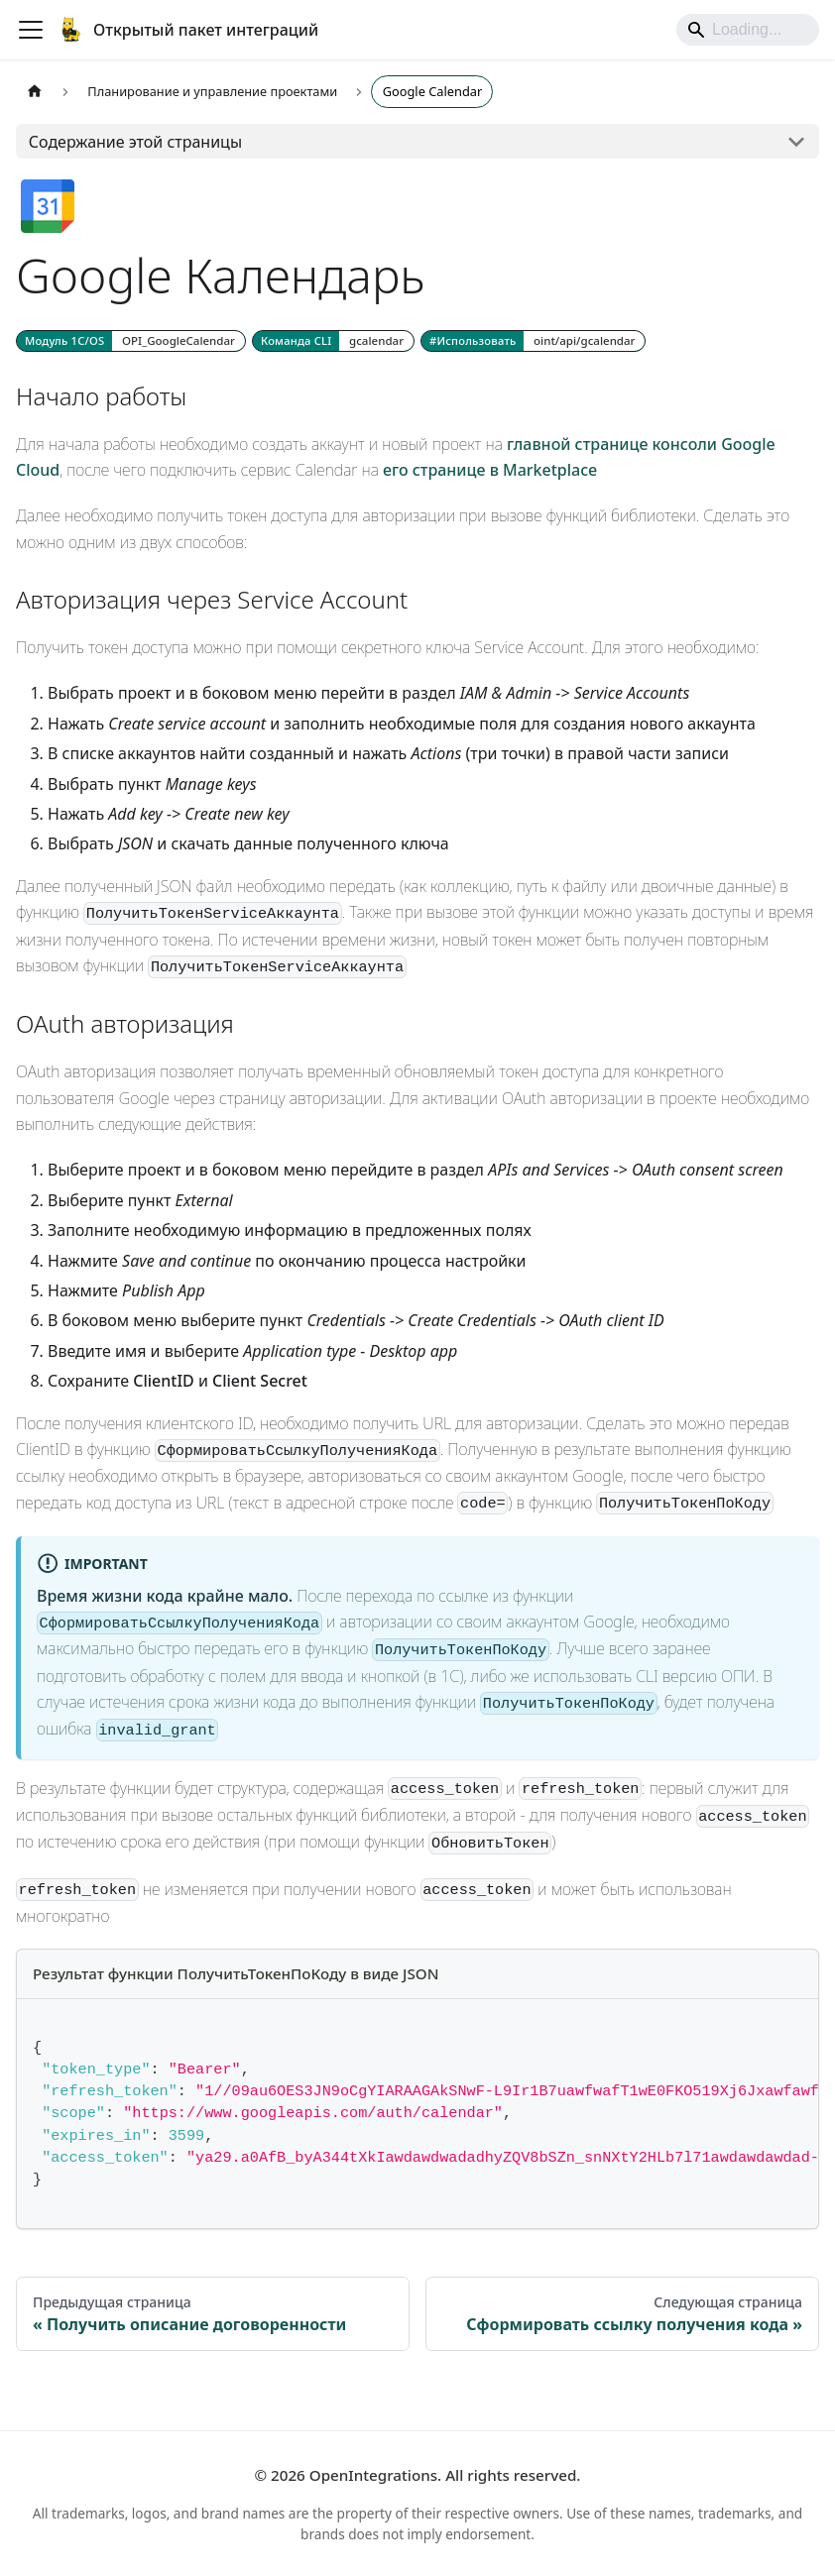 The width and height of the screenshot is (835, 2576). What do you see at coordinates (35, 91) in the screenshot?
I see `[Главная страница]` at bounding box center [35, 91].